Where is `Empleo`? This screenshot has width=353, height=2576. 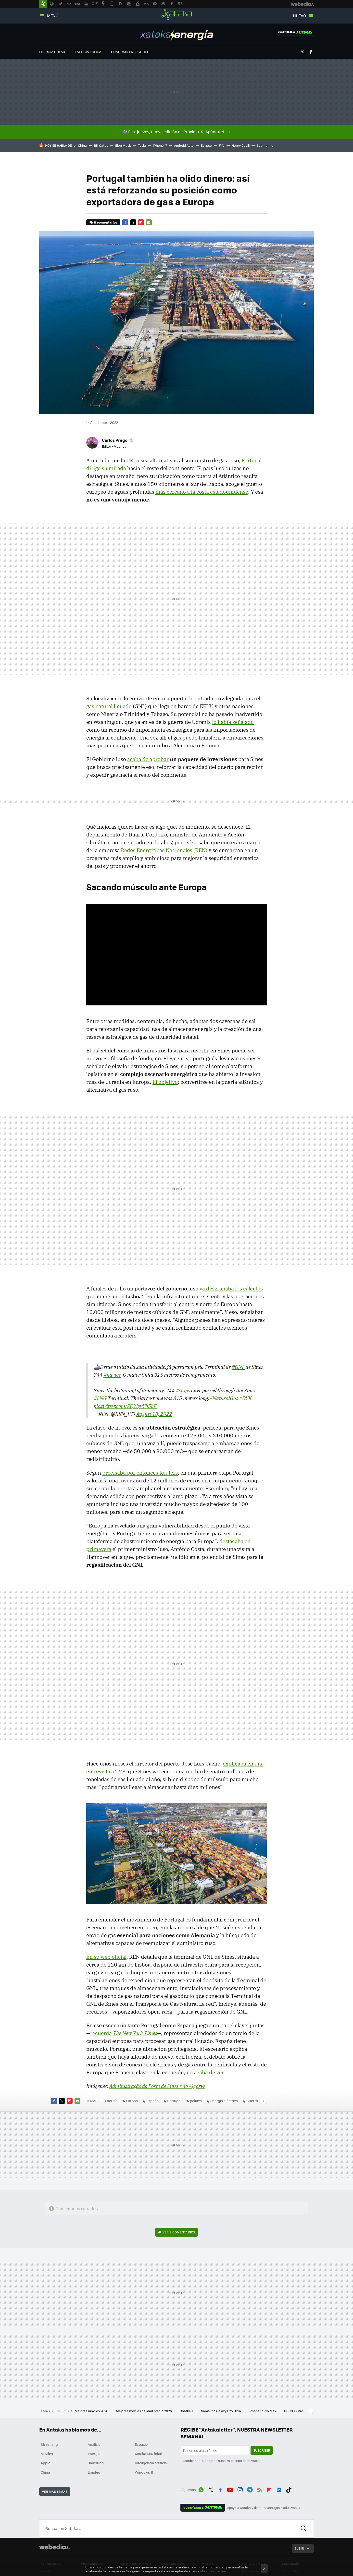
Empleo is located at coordinates (94, 2472).